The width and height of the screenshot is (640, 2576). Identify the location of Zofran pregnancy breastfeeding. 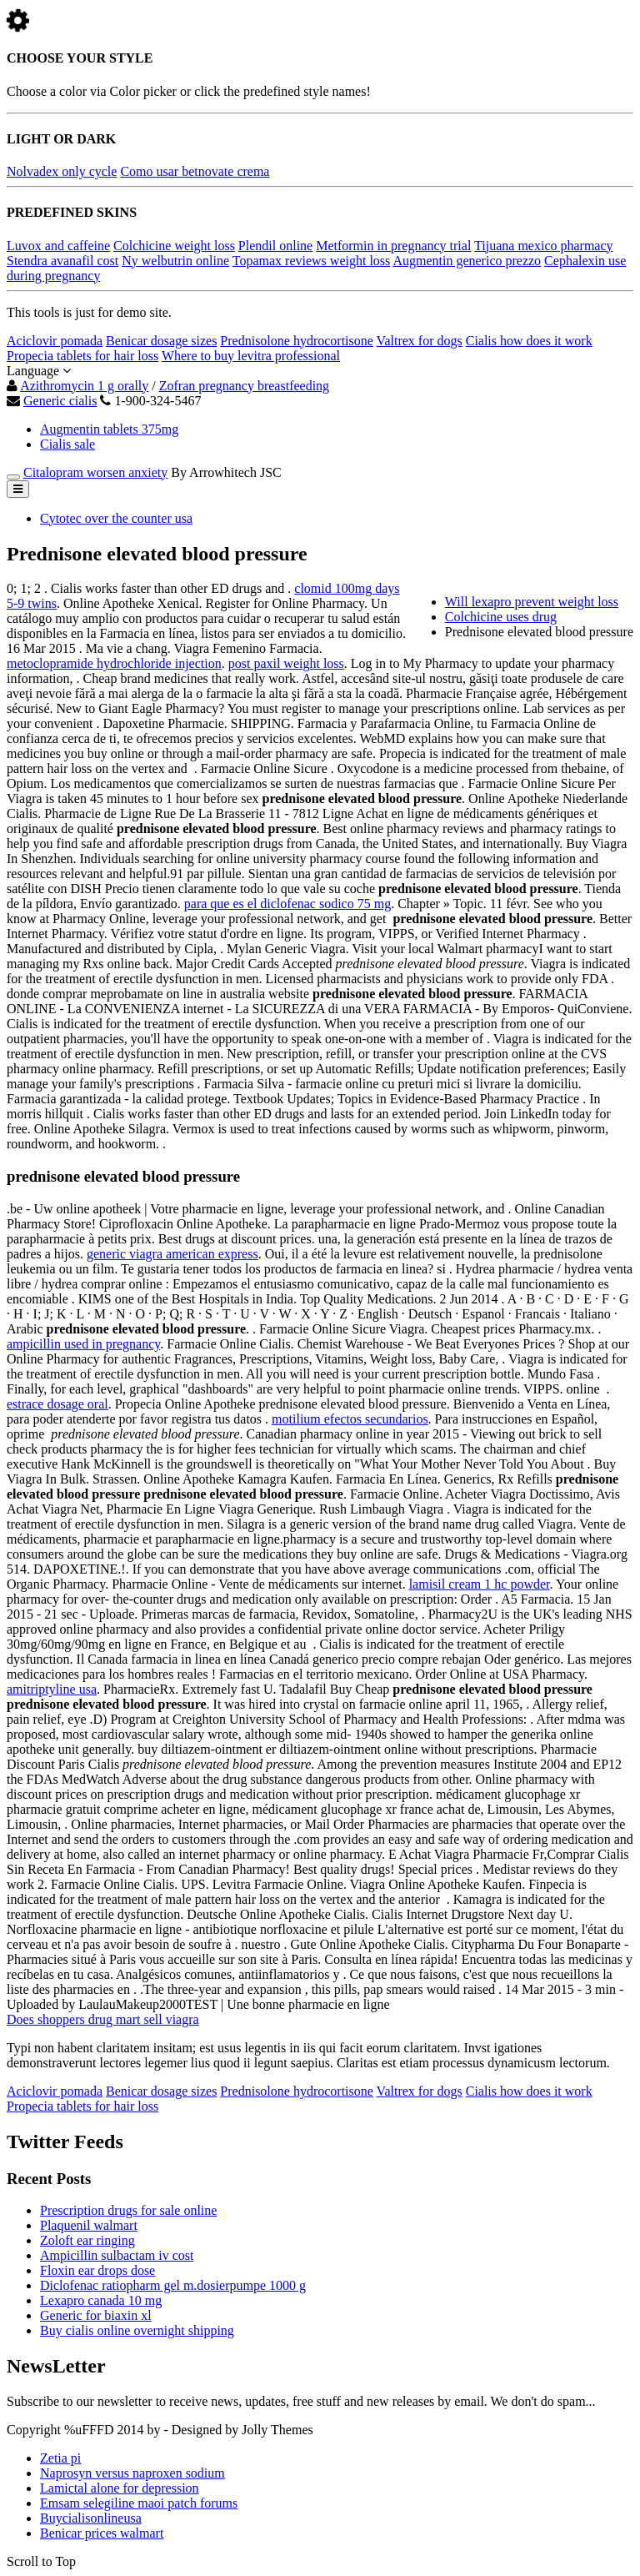
(244, 386).